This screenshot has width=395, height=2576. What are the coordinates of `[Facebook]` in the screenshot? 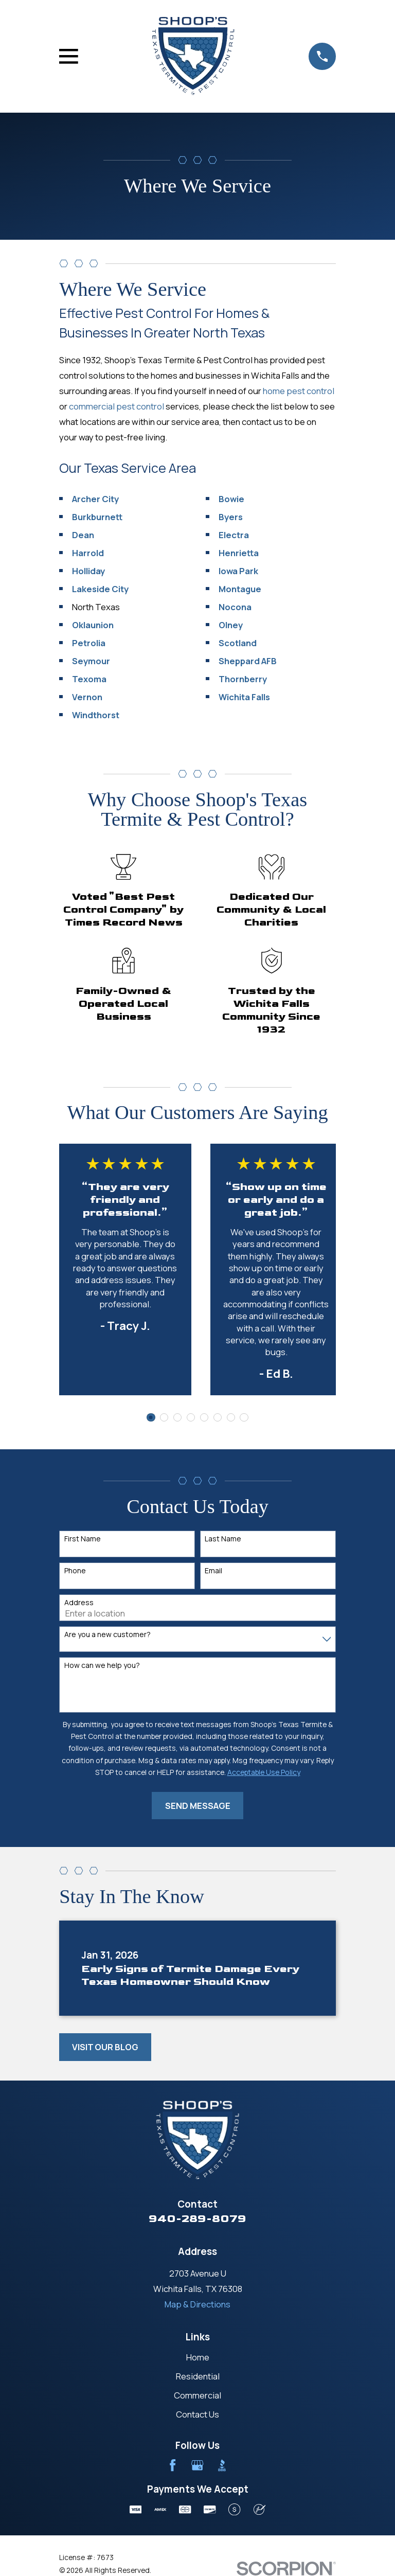 It's located at (172, 2465).